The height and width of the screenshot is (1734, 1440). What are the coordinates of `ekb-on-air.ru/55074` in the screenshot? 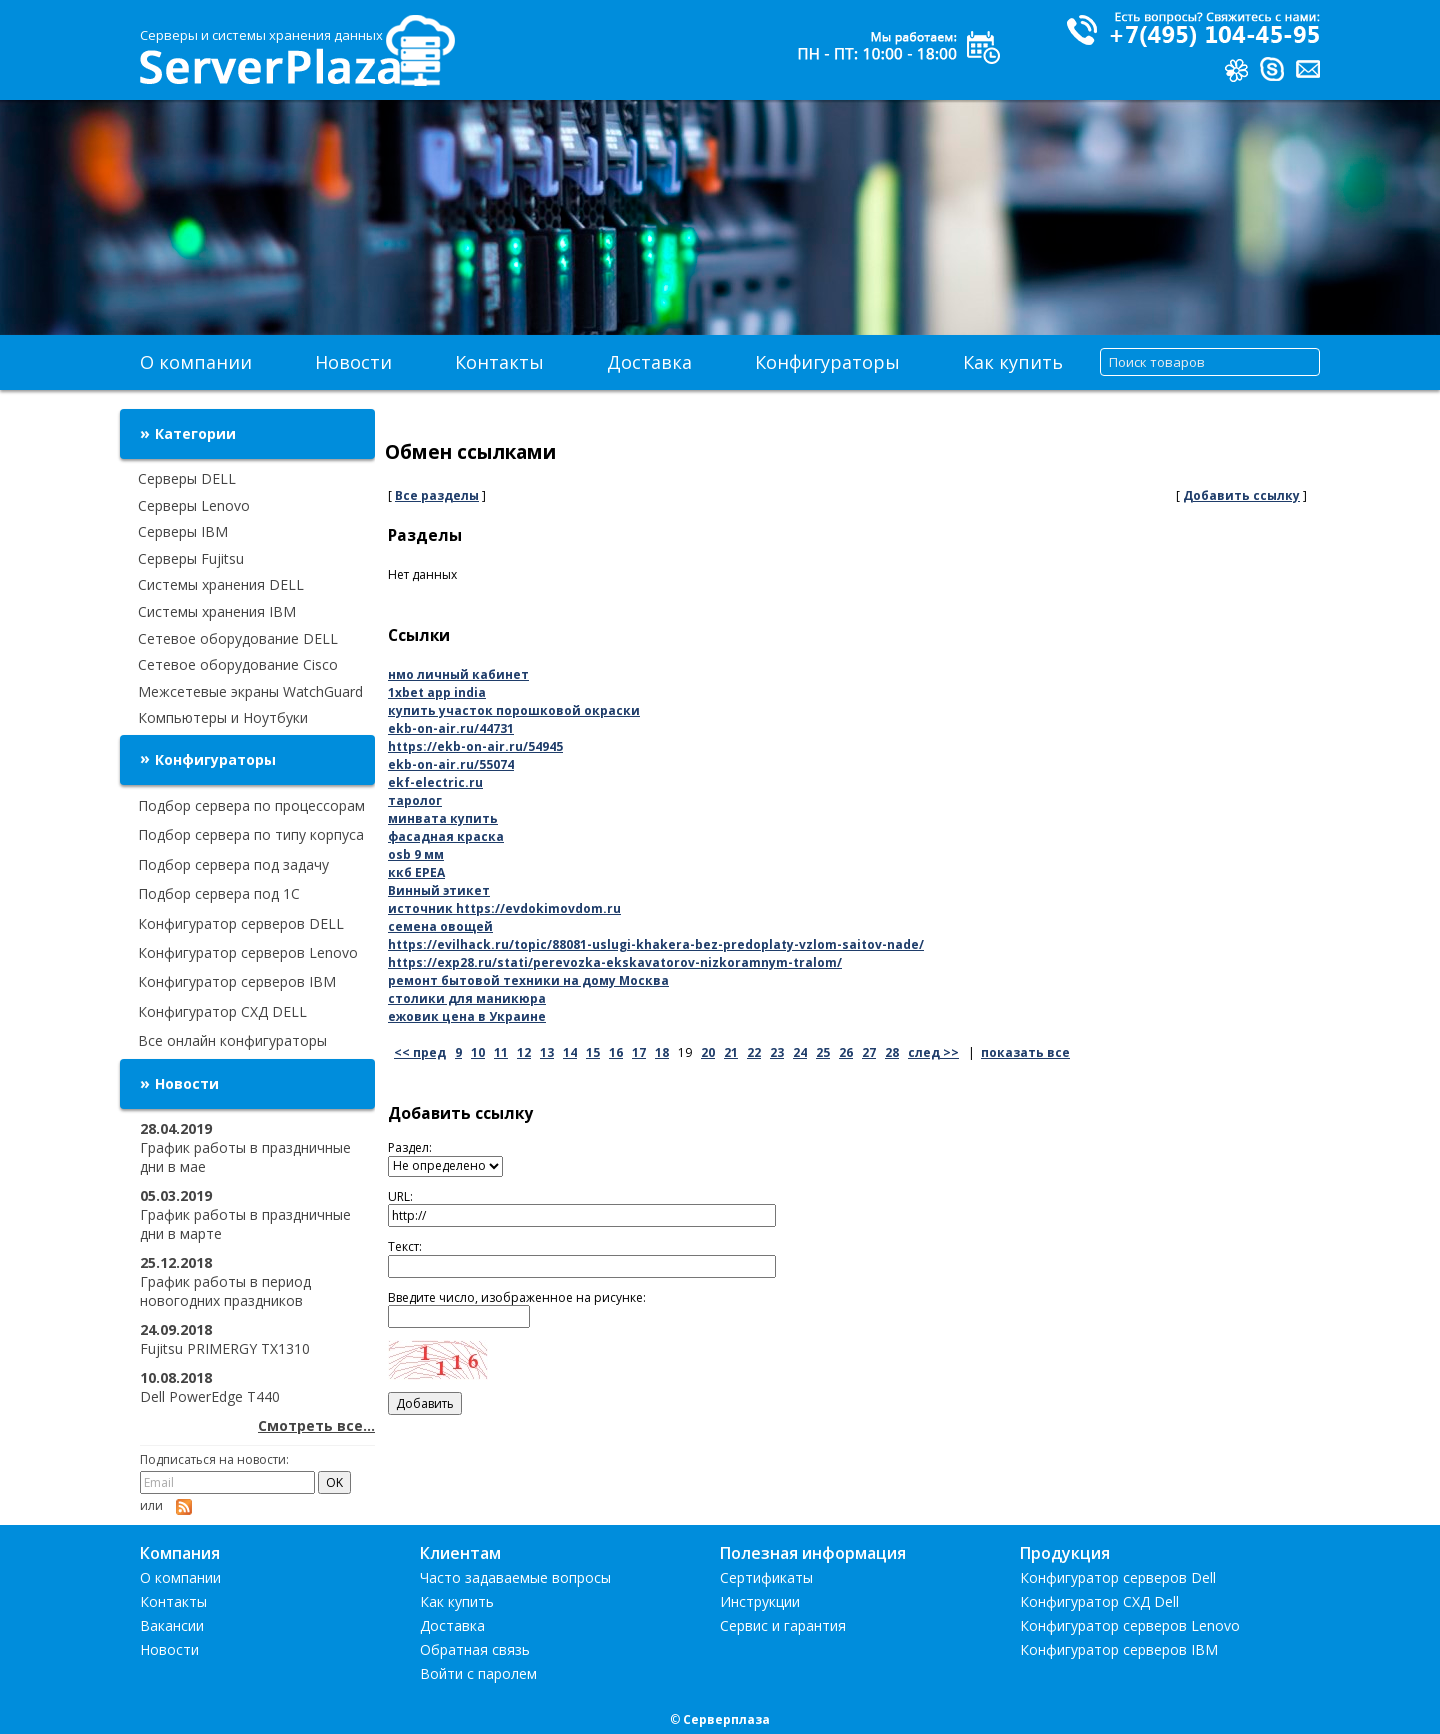 It's located at (451, 764).